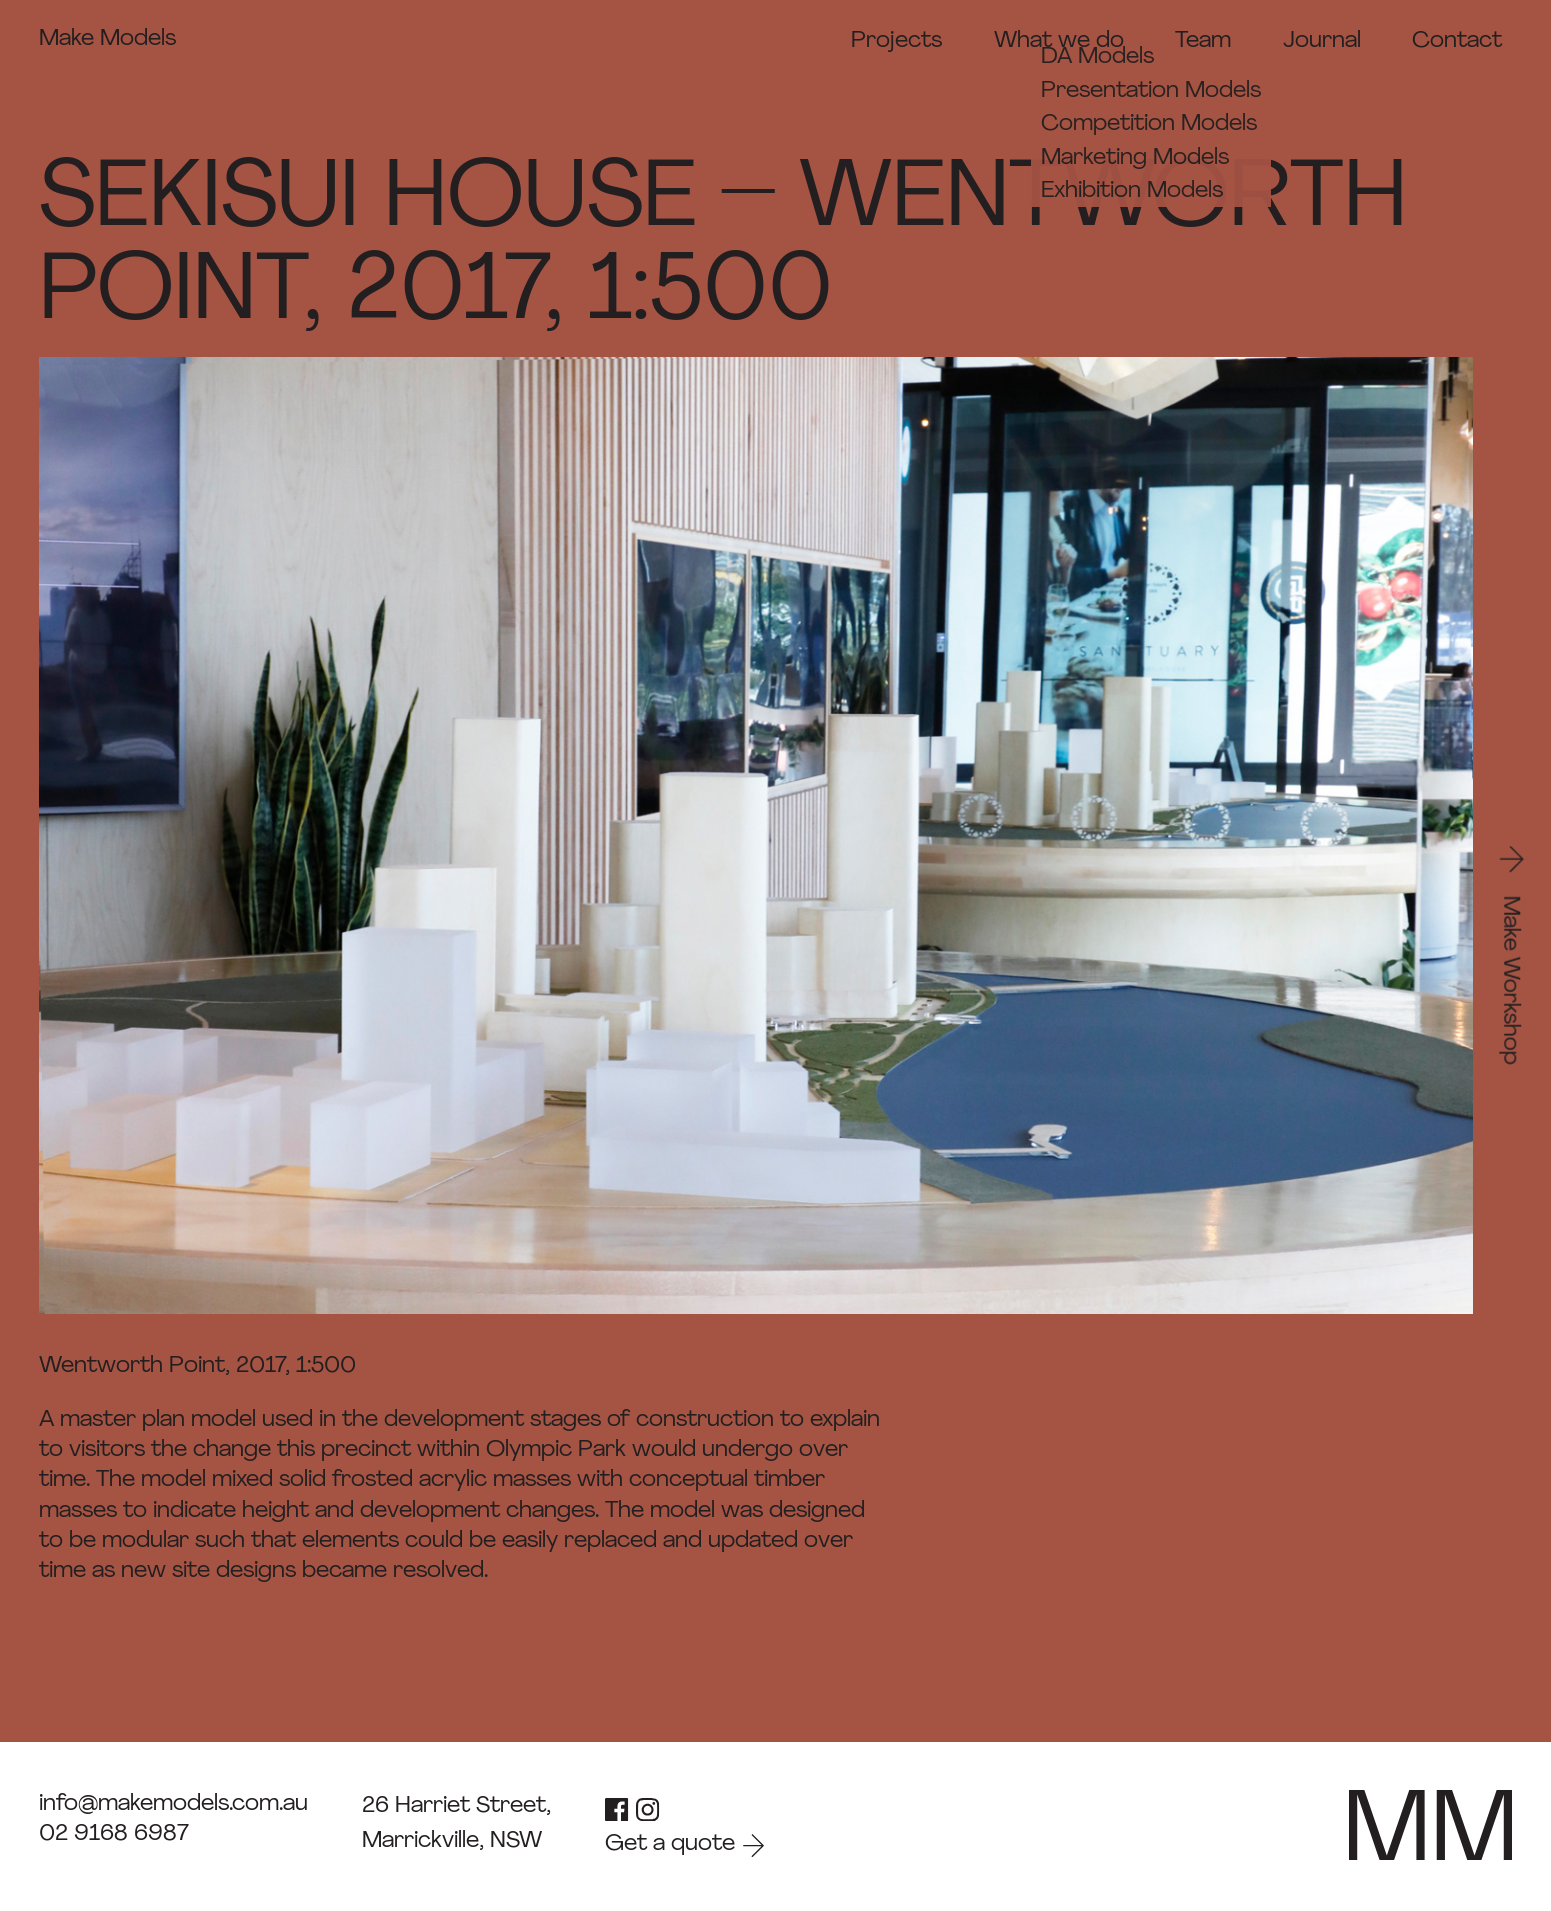 This screenshot has width=1551, height=1911. What do you see at coordinates (114, 1834) in the screenshot?
I see `02 9168 6987` at bounding box center [114, 1834].